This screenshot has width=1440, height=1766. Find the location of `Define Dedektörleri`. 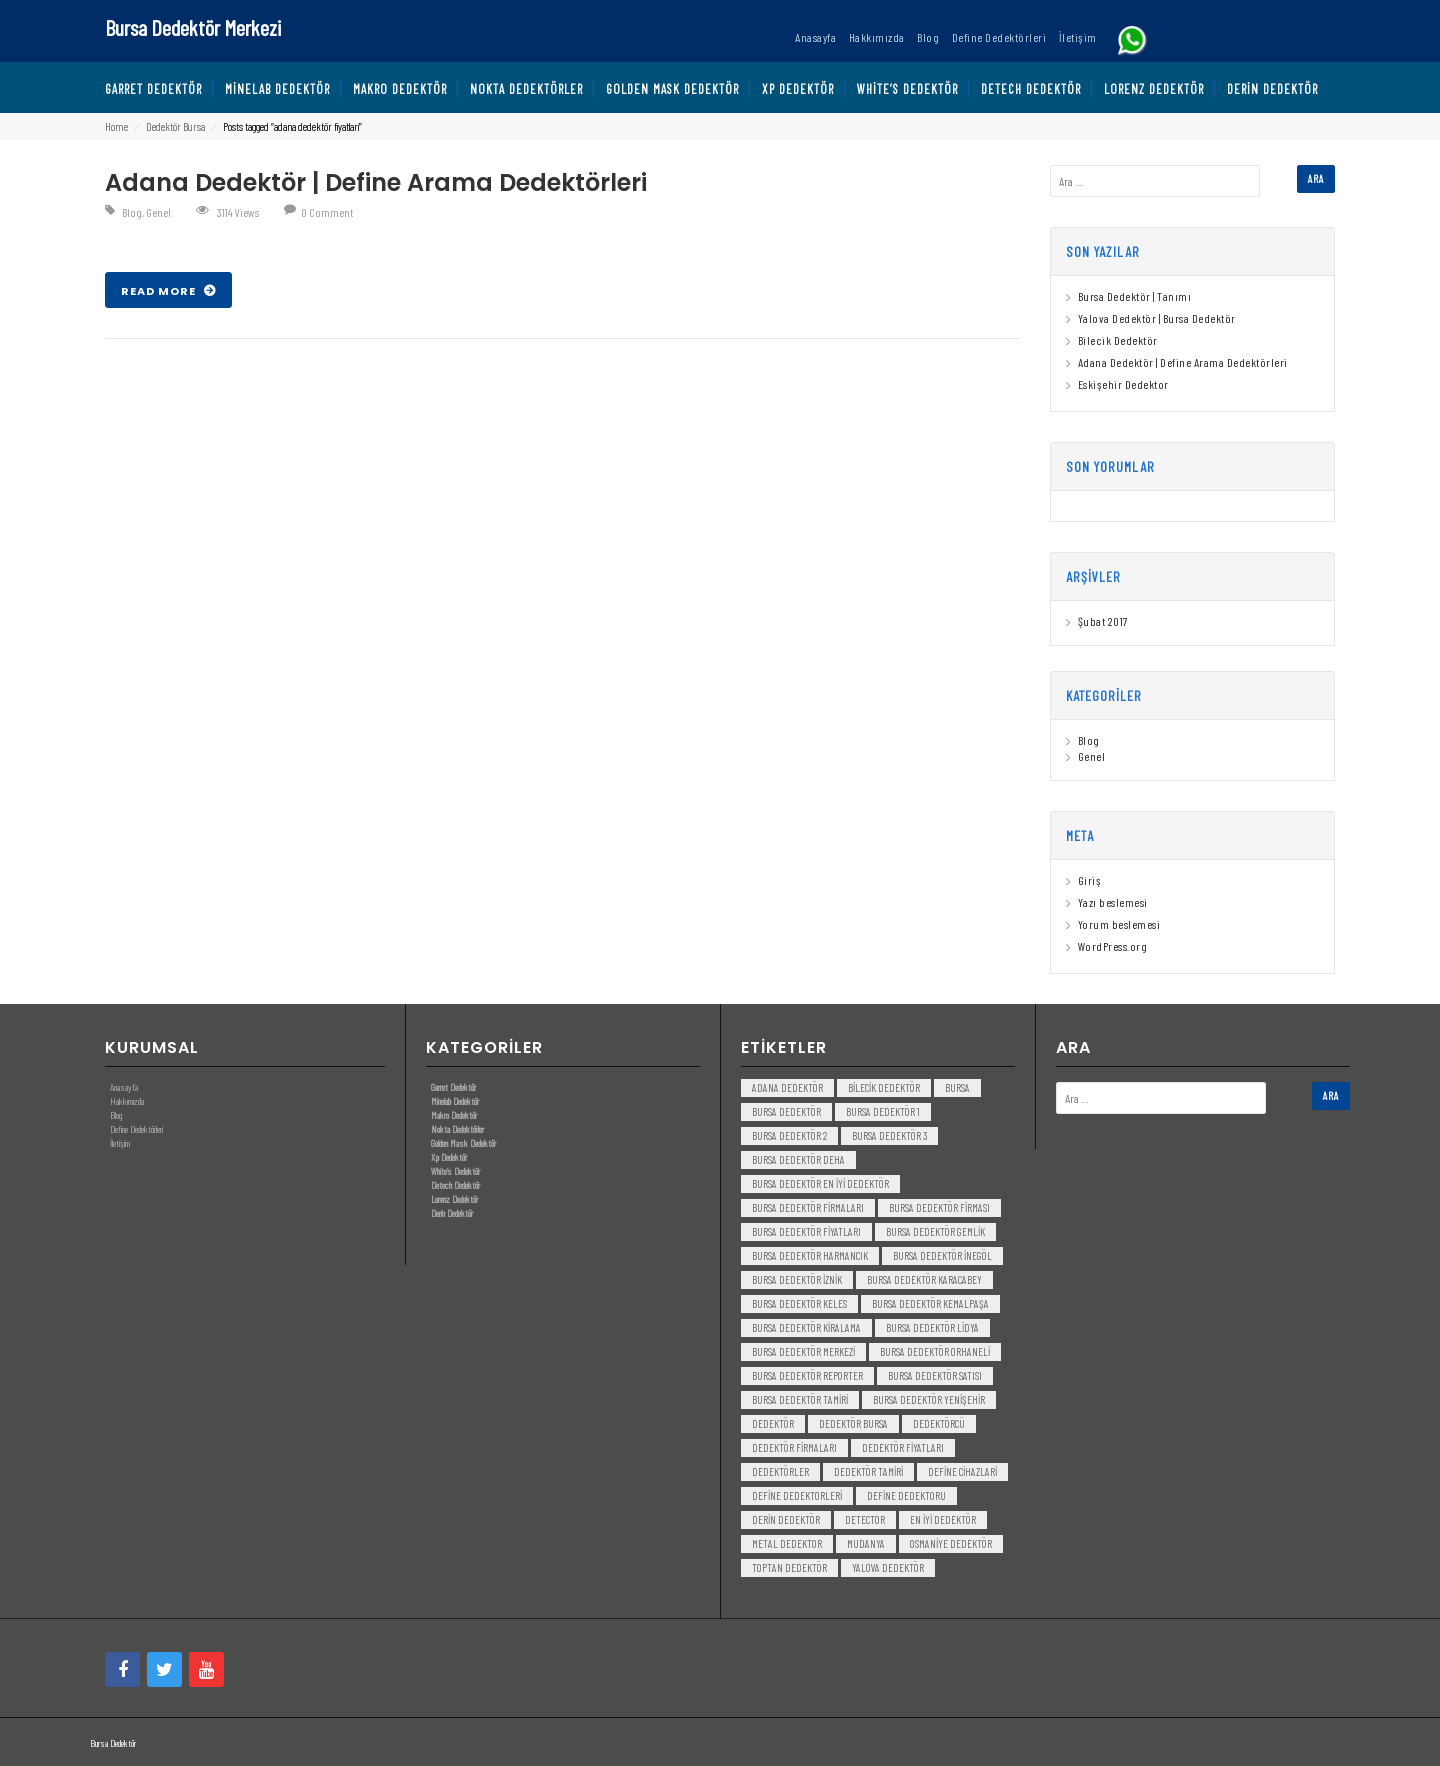

Define Dedektörleri is located at coordinates (136, 1129).